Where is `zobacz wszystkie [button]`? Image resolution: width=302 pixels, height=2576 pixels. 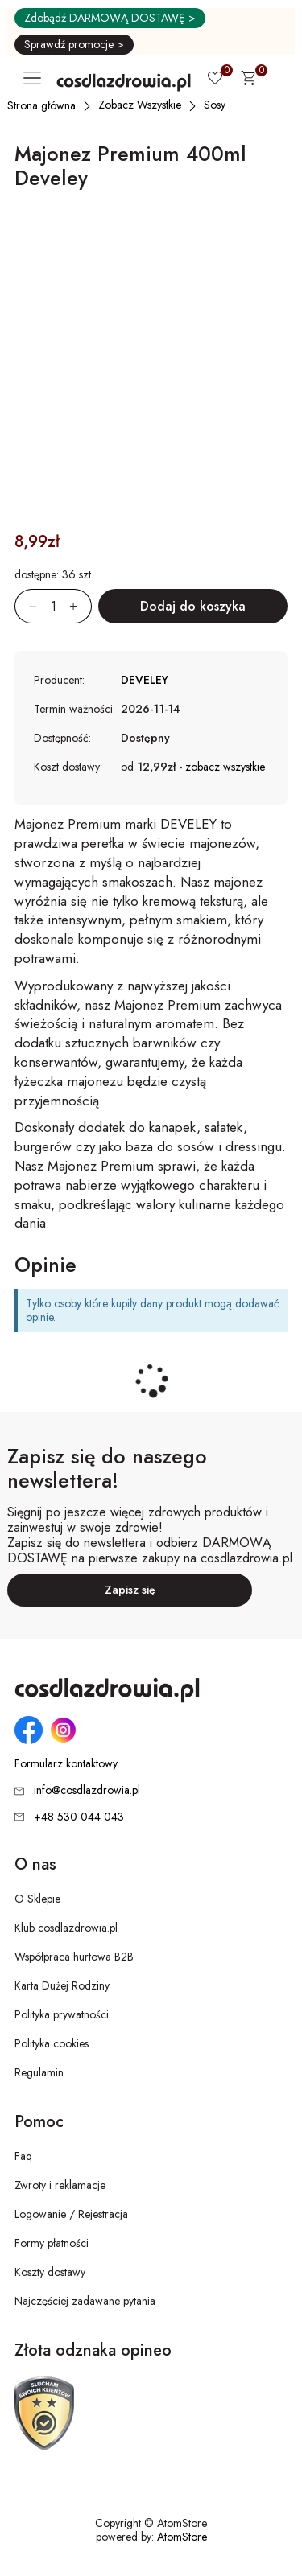 zobacz wszystkie [button] is located at coordinates (225, 767).